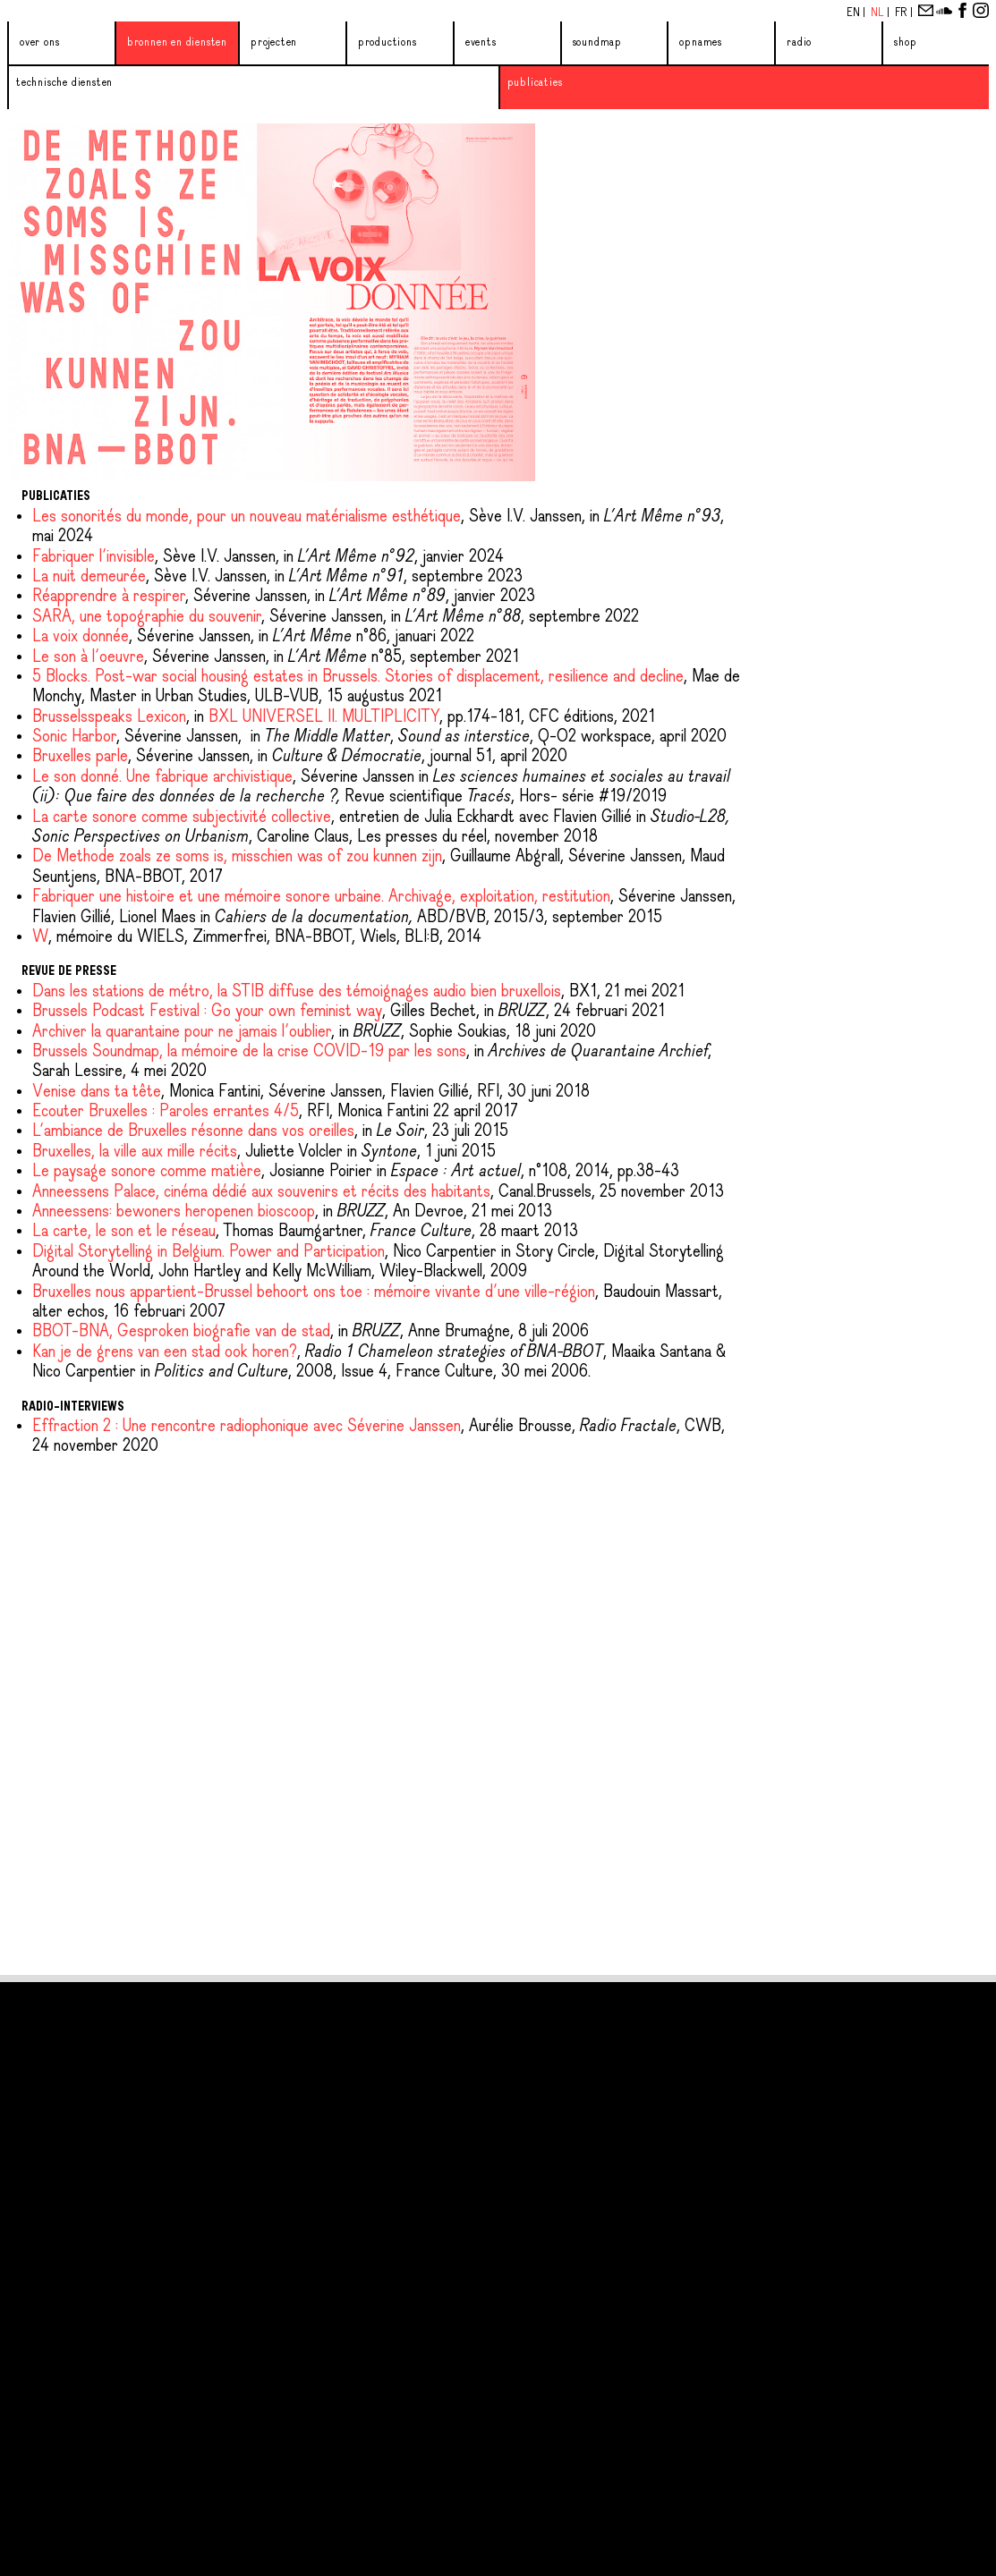  I want to click on Le son donné. Une fabrique archivistique, so click(162, 777).